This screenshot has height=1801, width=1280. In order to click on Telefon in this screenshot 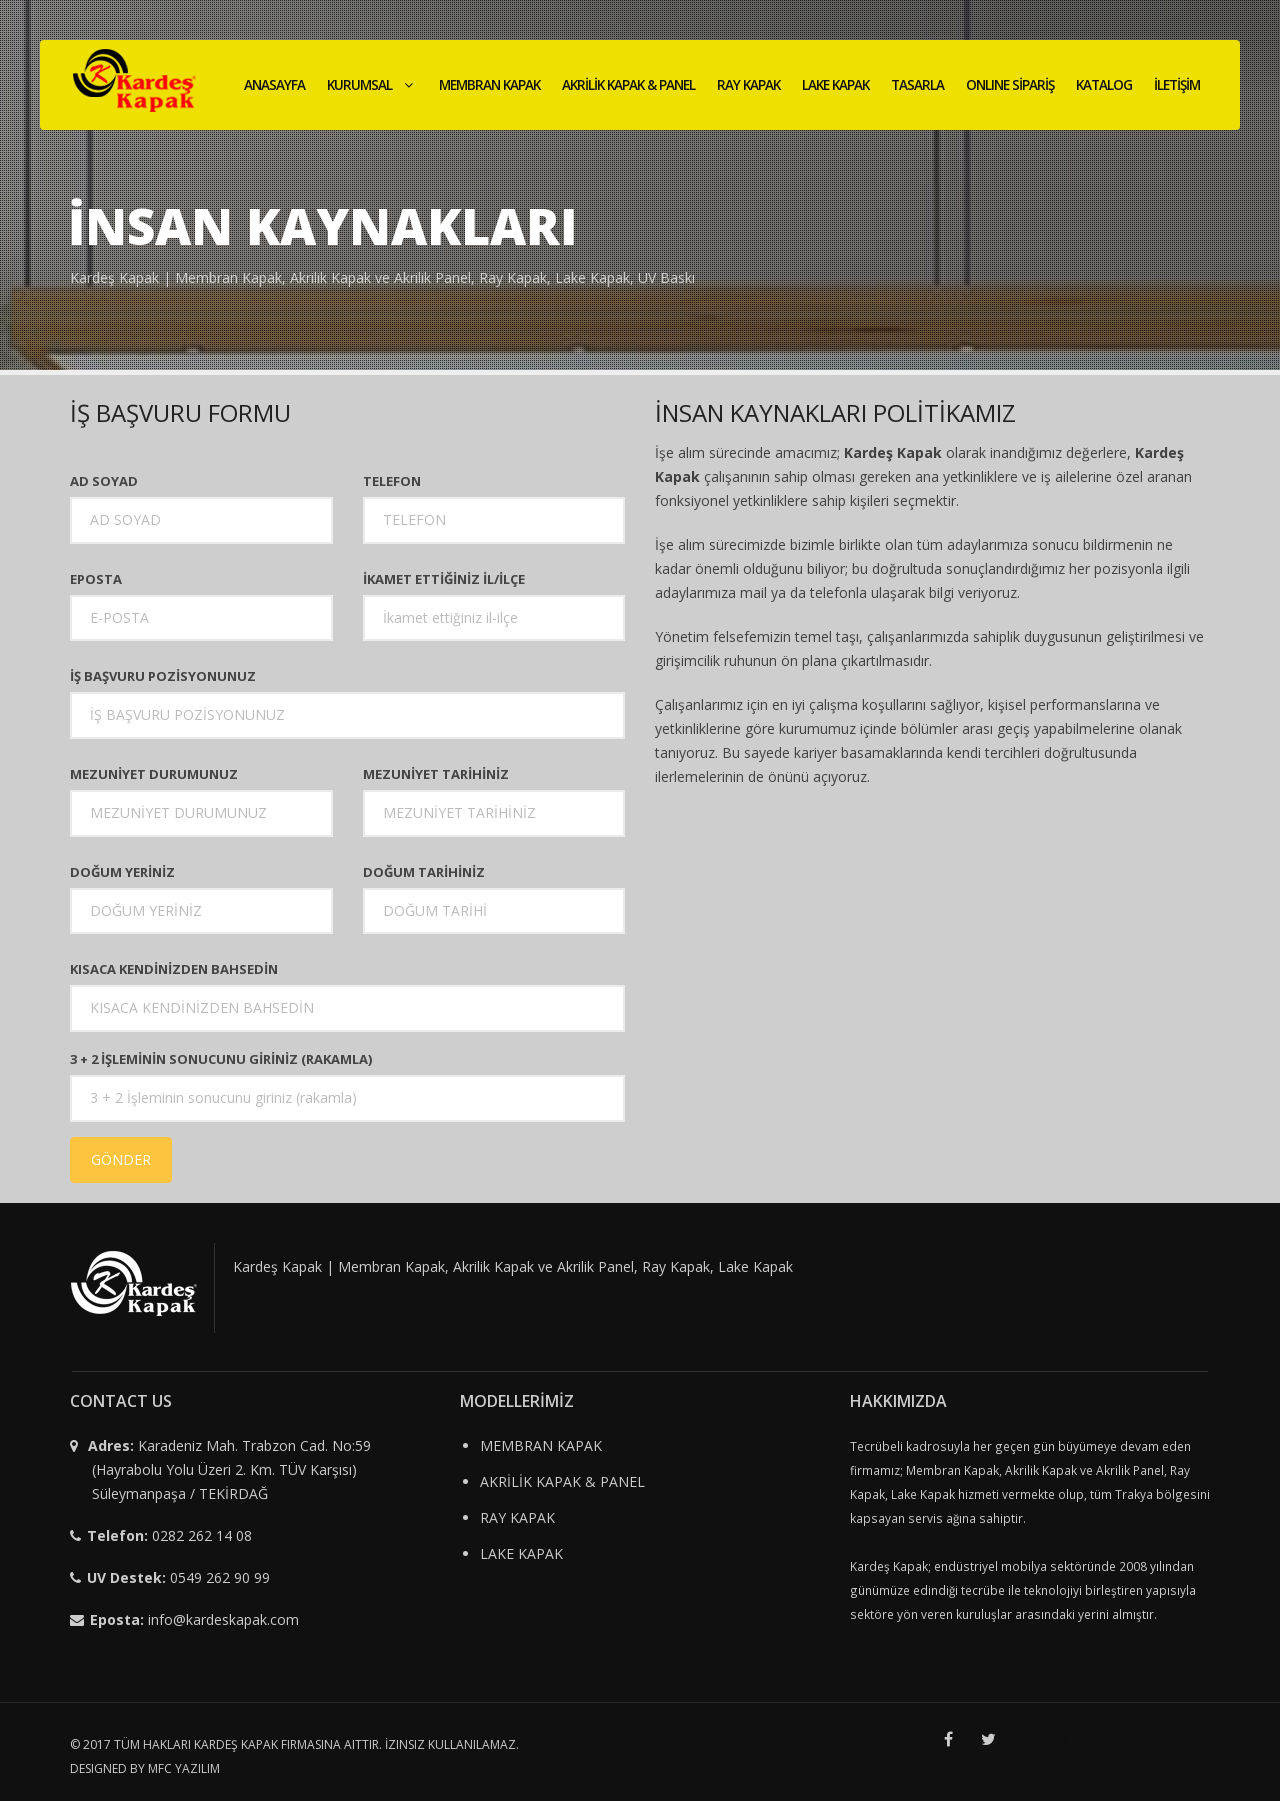, I will do `click(392, 481)`.